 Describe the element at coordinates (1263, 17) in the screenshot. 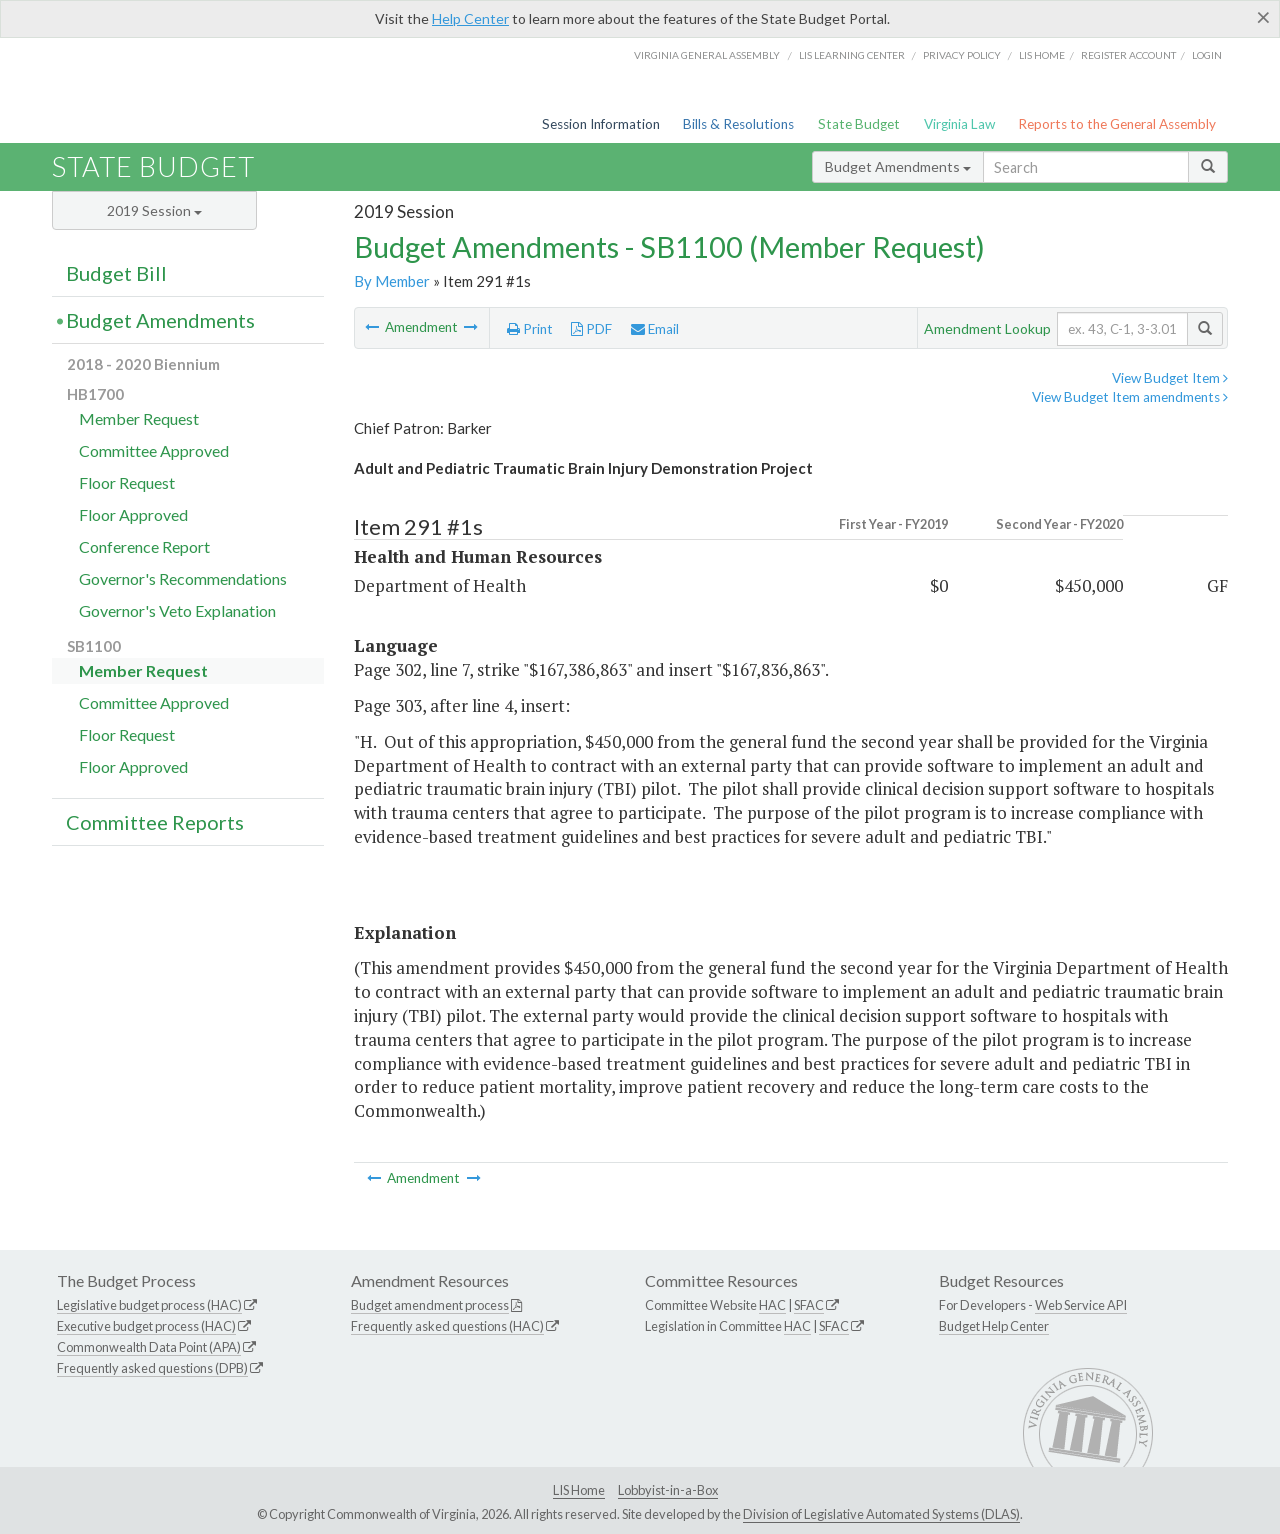

I see `[Close]` at that location.